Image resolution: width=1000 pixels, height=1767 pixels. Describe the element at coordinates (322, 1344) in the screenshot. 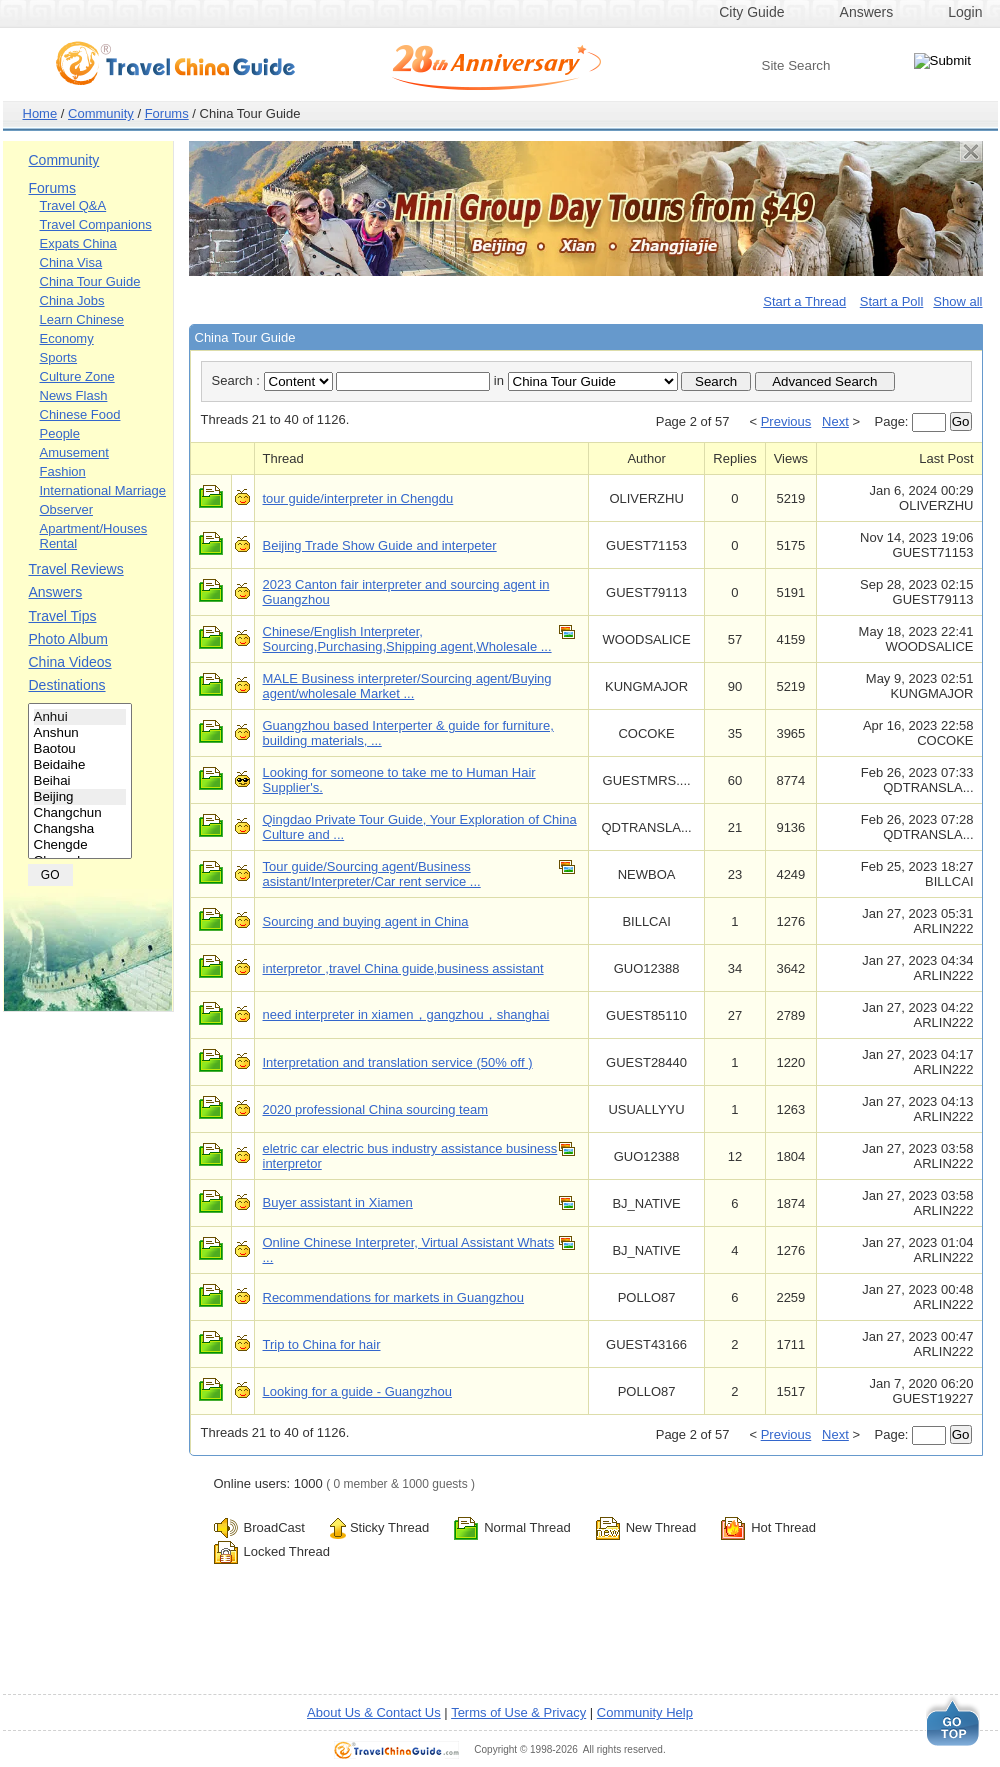

I see `Trip to China for hair` at that location.